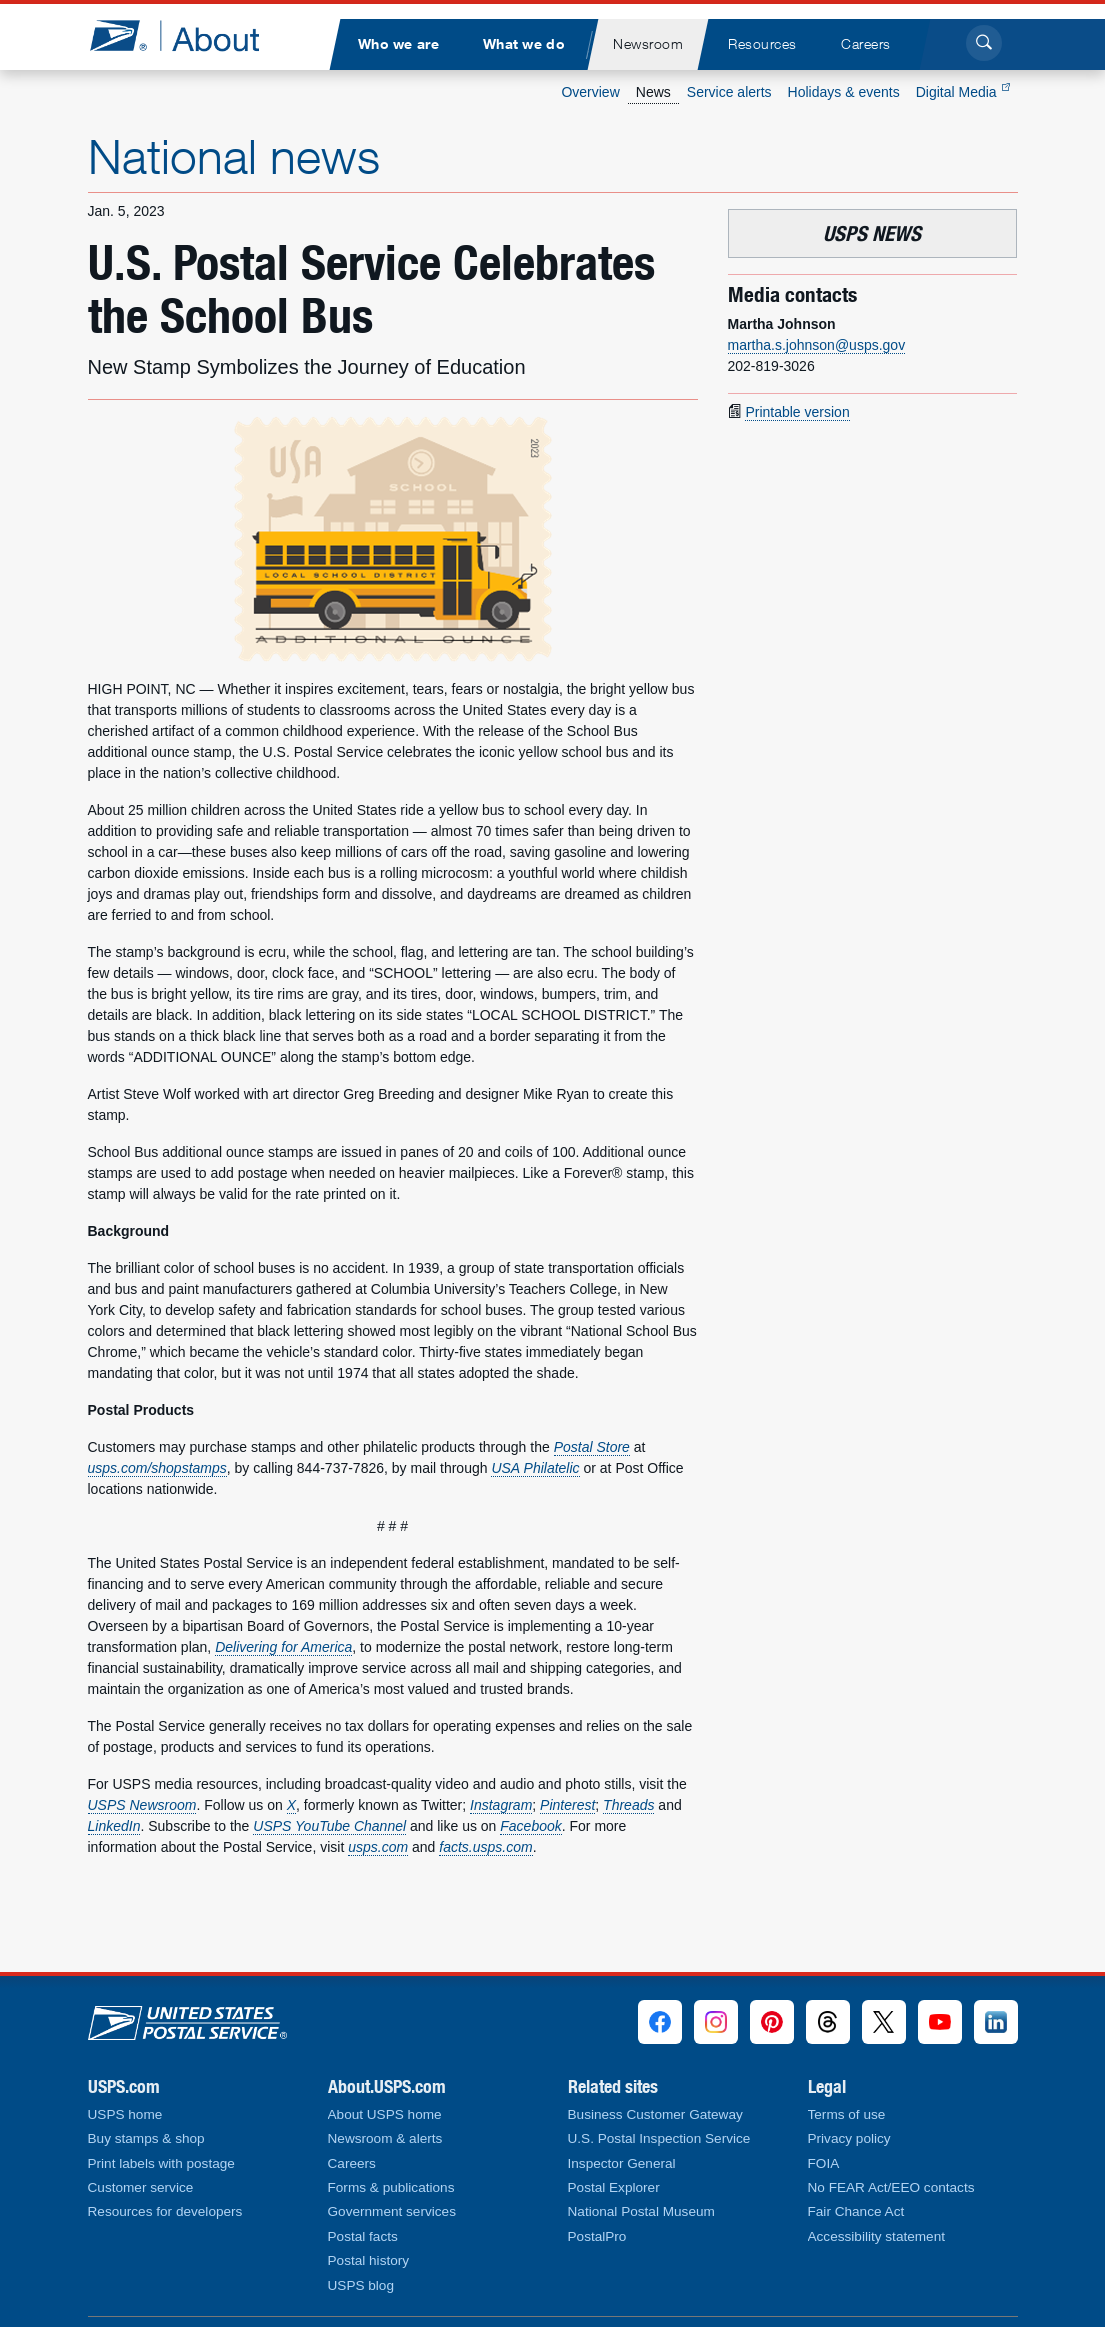 This screenshot has width=1105, height=2327. I want to click on Print labels with postage, so click(161, 2163).